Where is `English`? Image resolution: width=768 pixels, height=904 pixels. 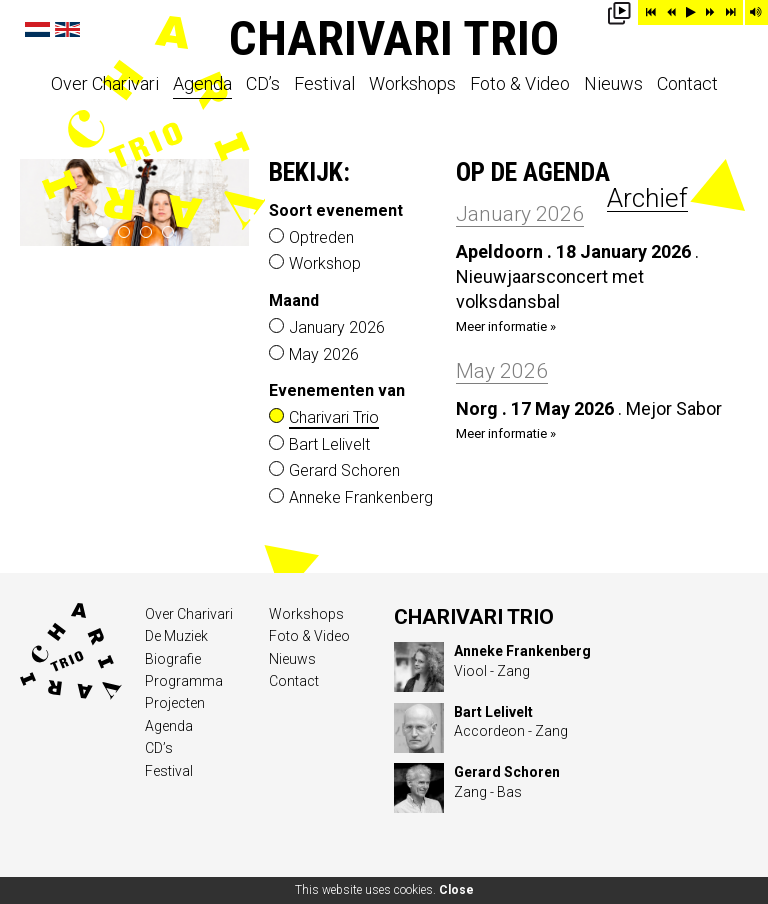 English is located at coordinates (67, 29).